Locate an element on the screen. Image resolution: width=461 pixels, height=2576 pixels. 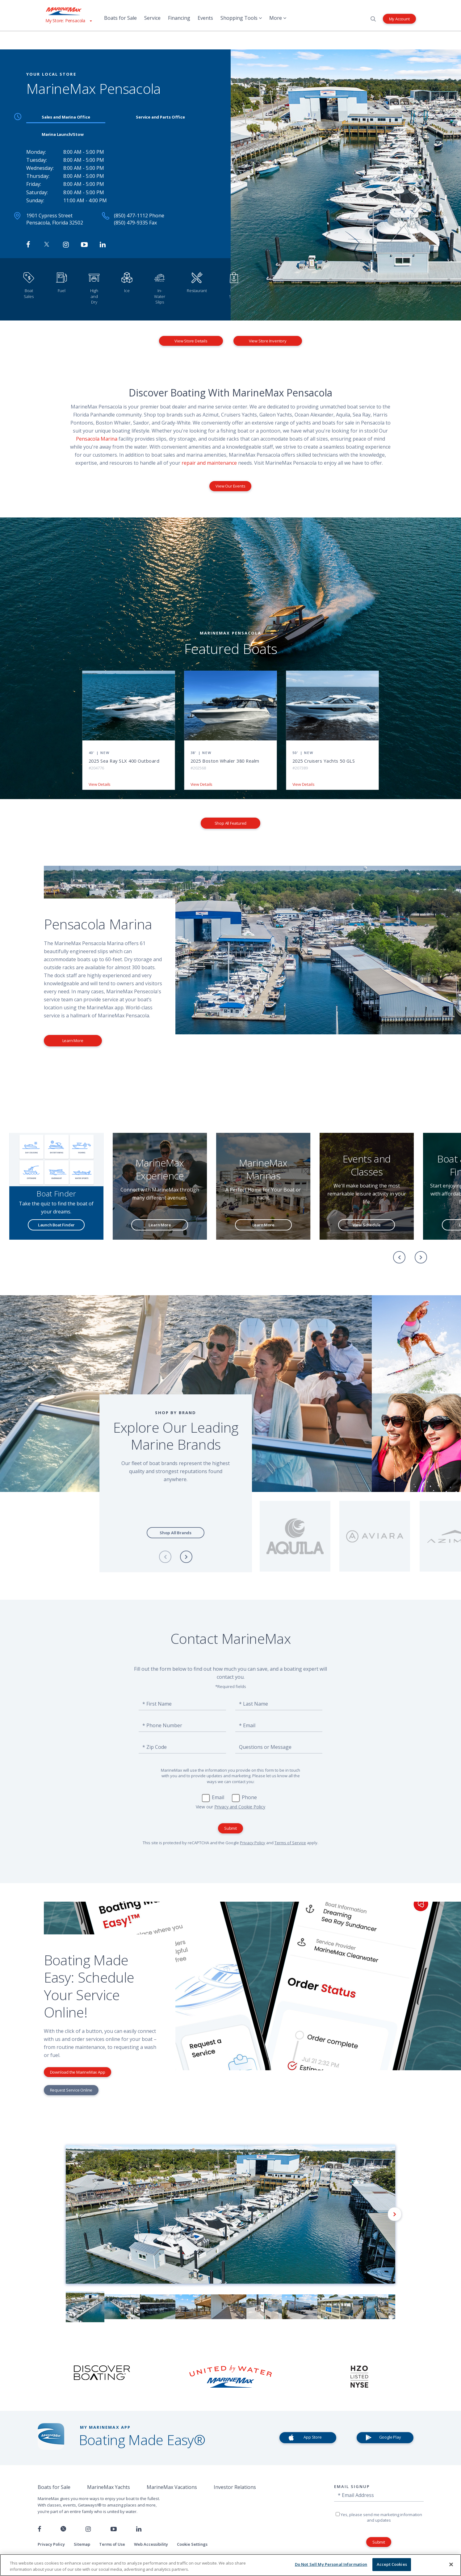
[Connect with us on LinkedIn] is located at coordinates (138, 2529).